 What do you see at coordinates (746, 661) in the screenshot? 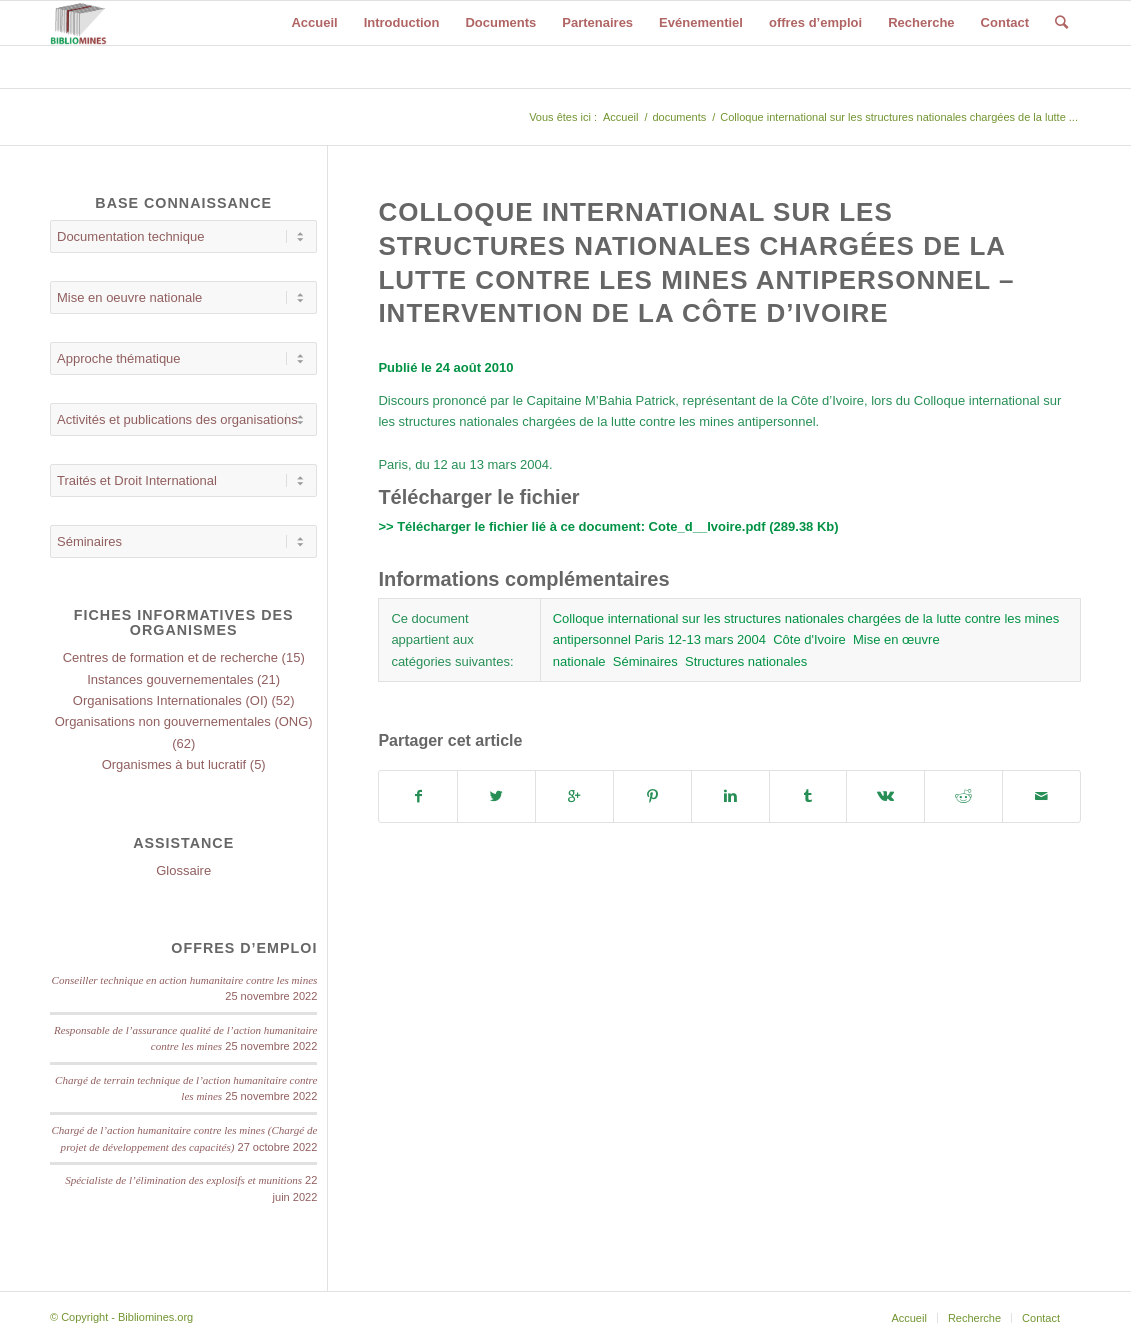
I see `Structures nationales` at bounding box center [746, 661].